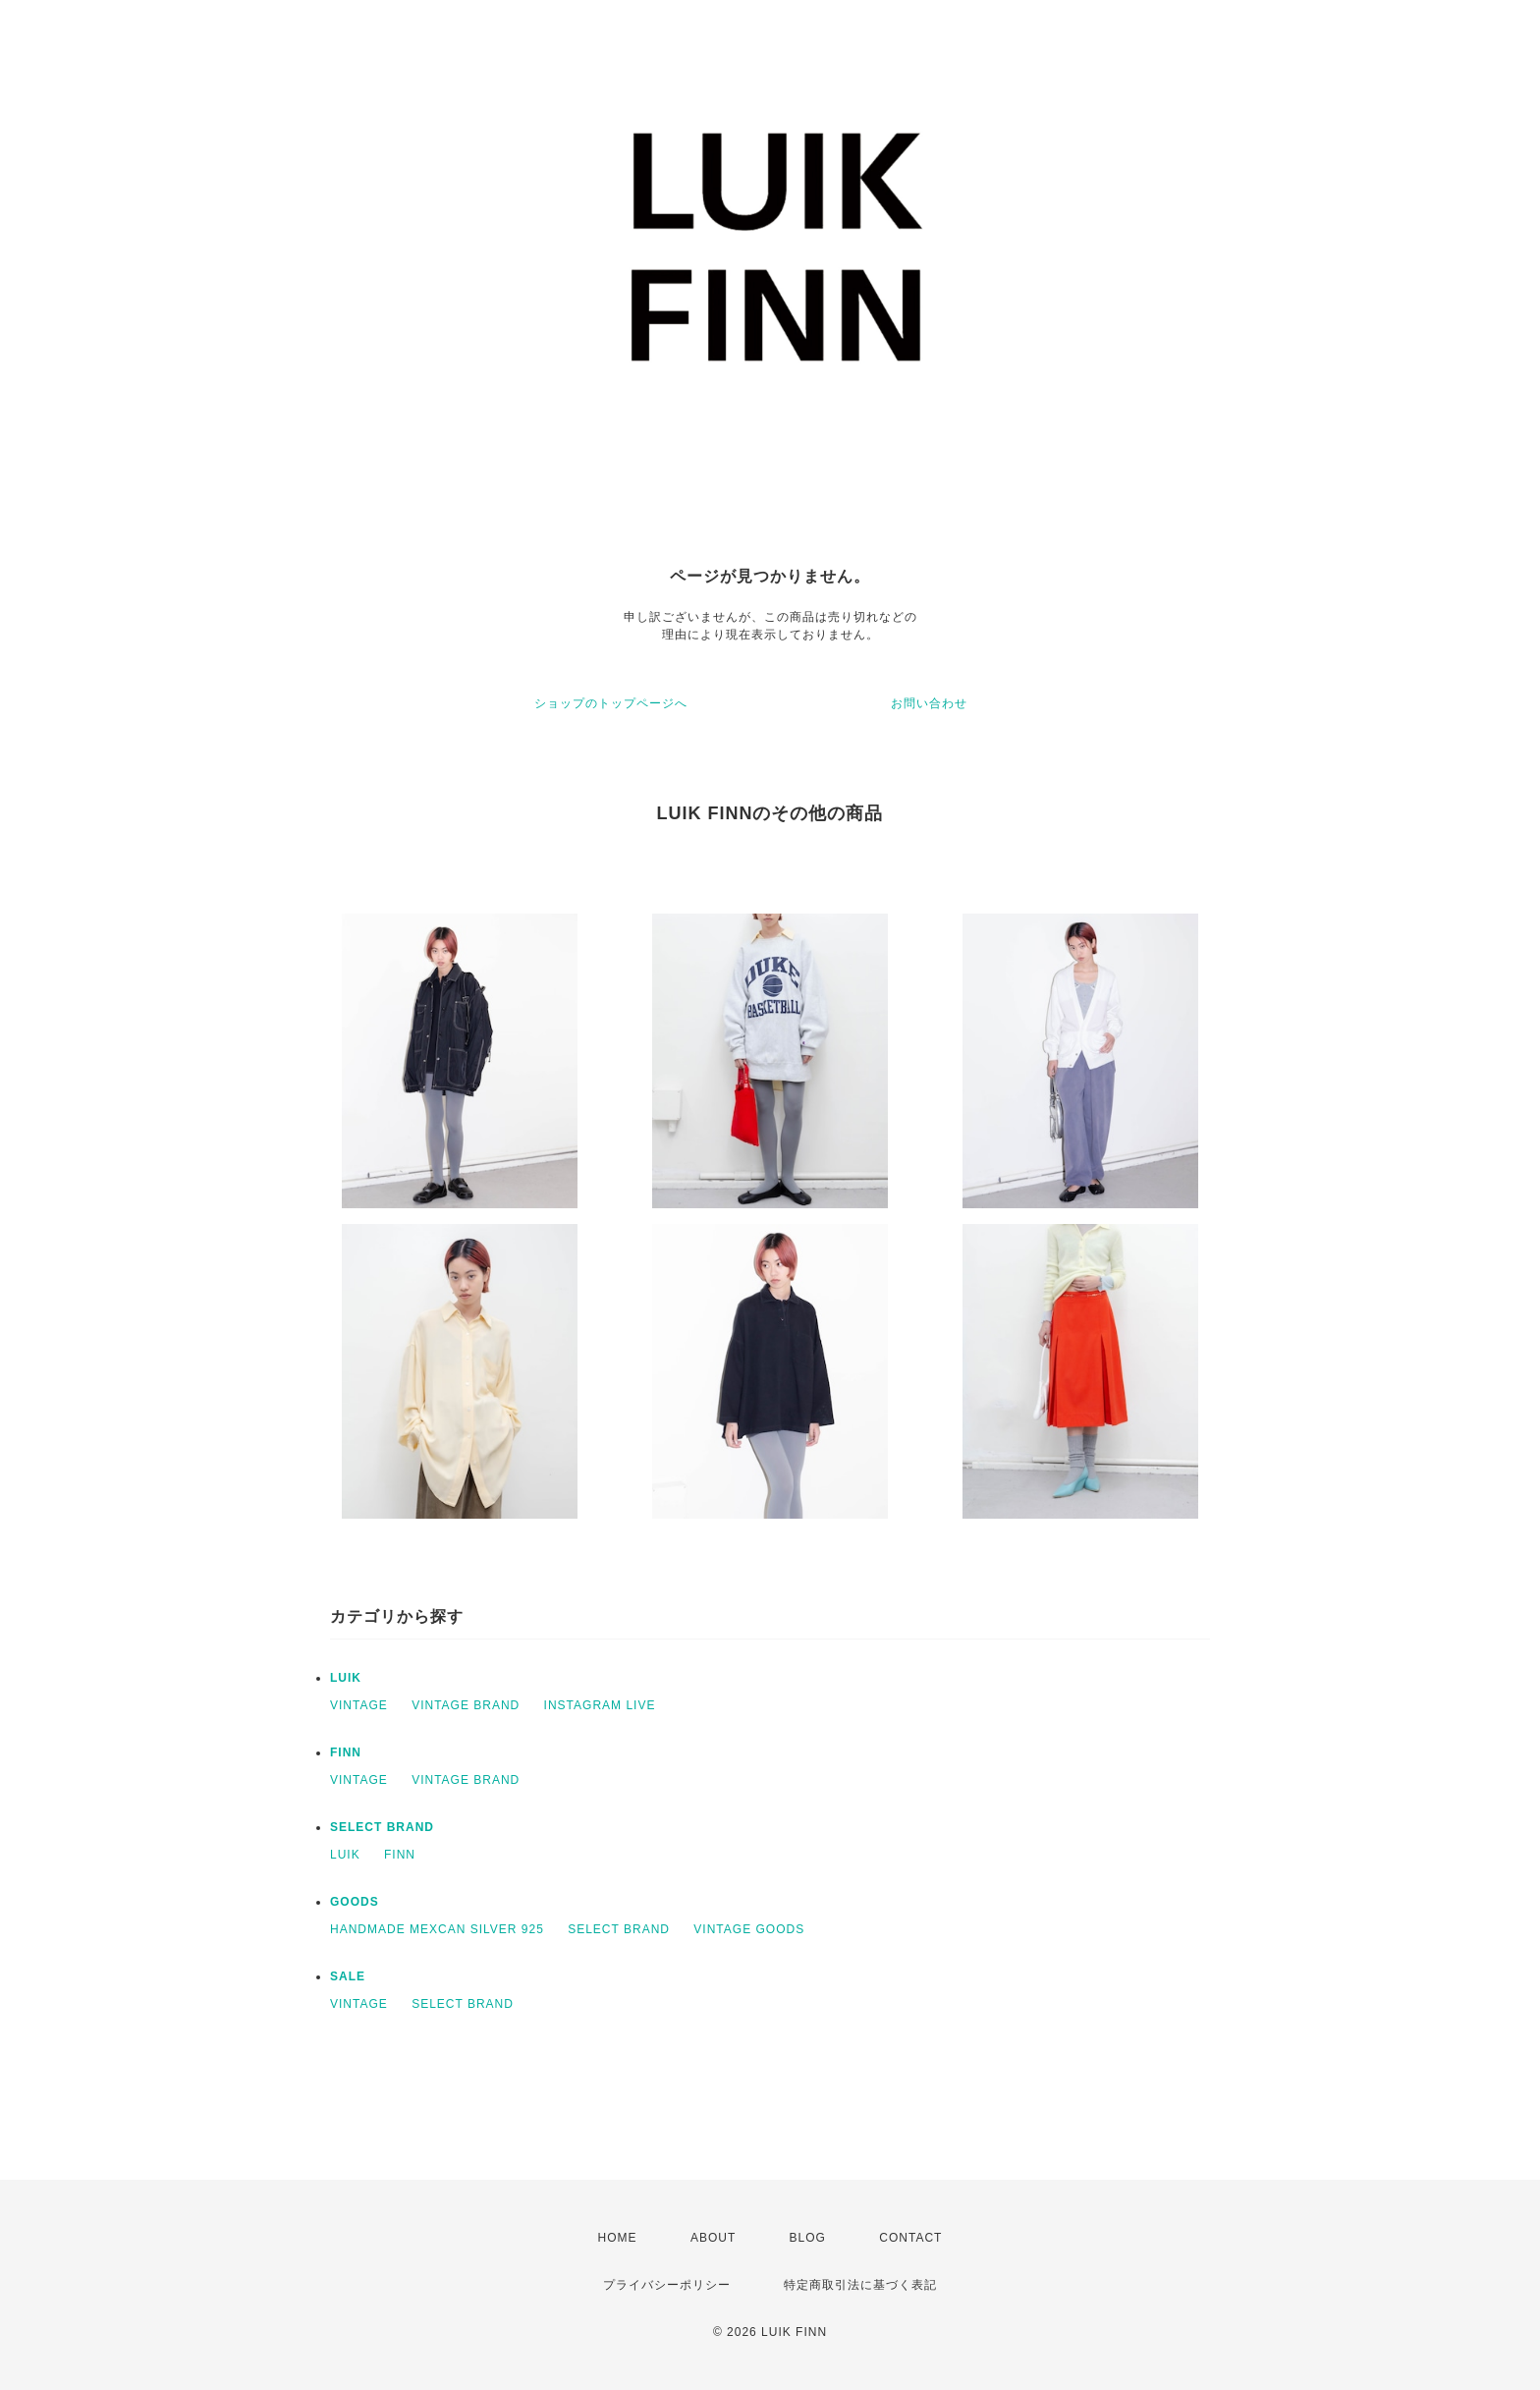 Image resolution: width=1540 pixels, height=2390 pixels. I want to click on FINN, so click(345, 1752).